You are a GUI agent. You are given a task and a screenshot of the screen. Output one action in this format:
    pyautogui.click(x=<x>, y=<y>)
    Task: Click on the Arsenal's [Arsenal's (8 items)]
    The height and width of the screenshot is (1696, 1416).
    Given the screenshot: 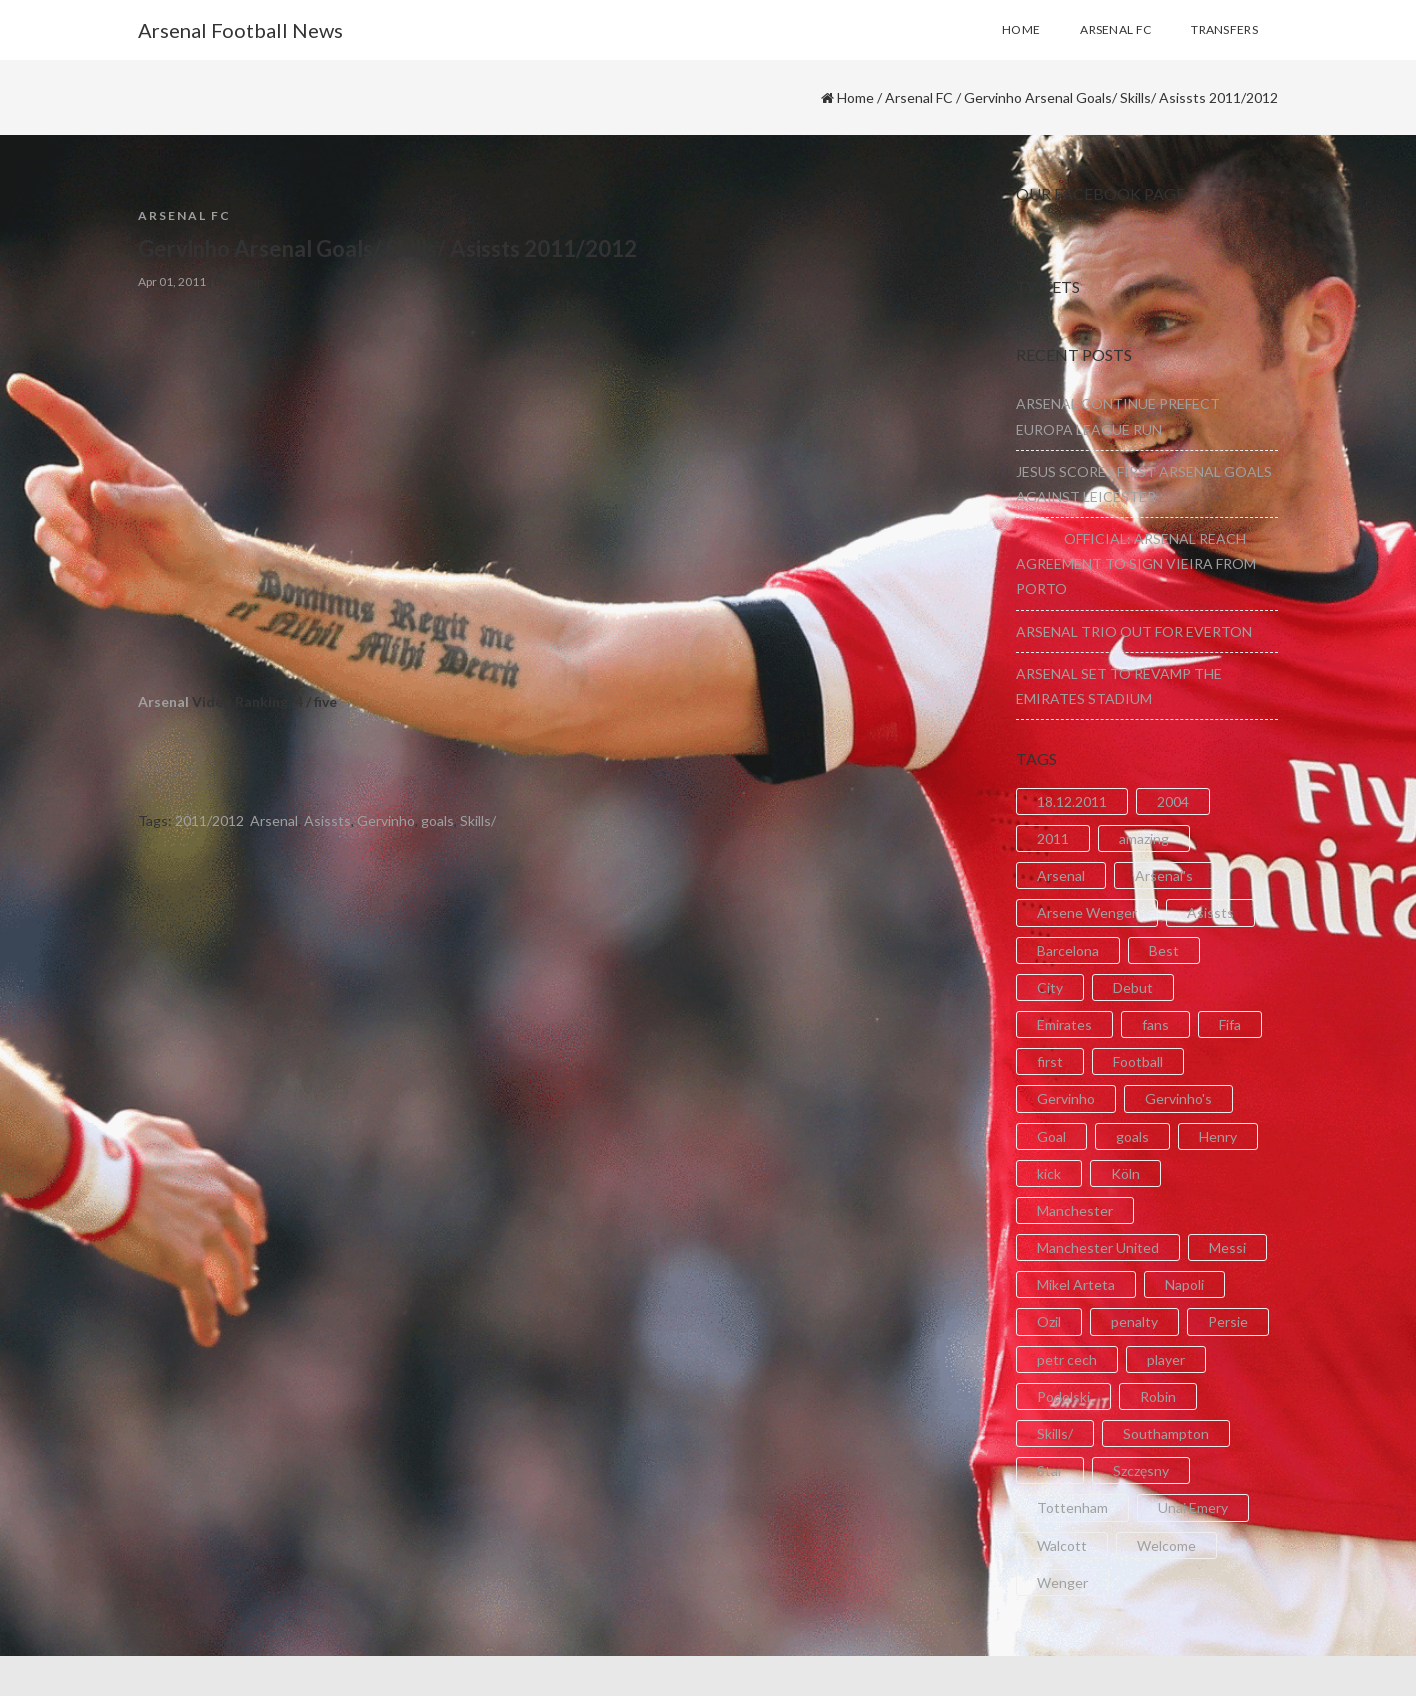 What is the action you would take?
    pyautogui.click(x=1164, y=875)
    